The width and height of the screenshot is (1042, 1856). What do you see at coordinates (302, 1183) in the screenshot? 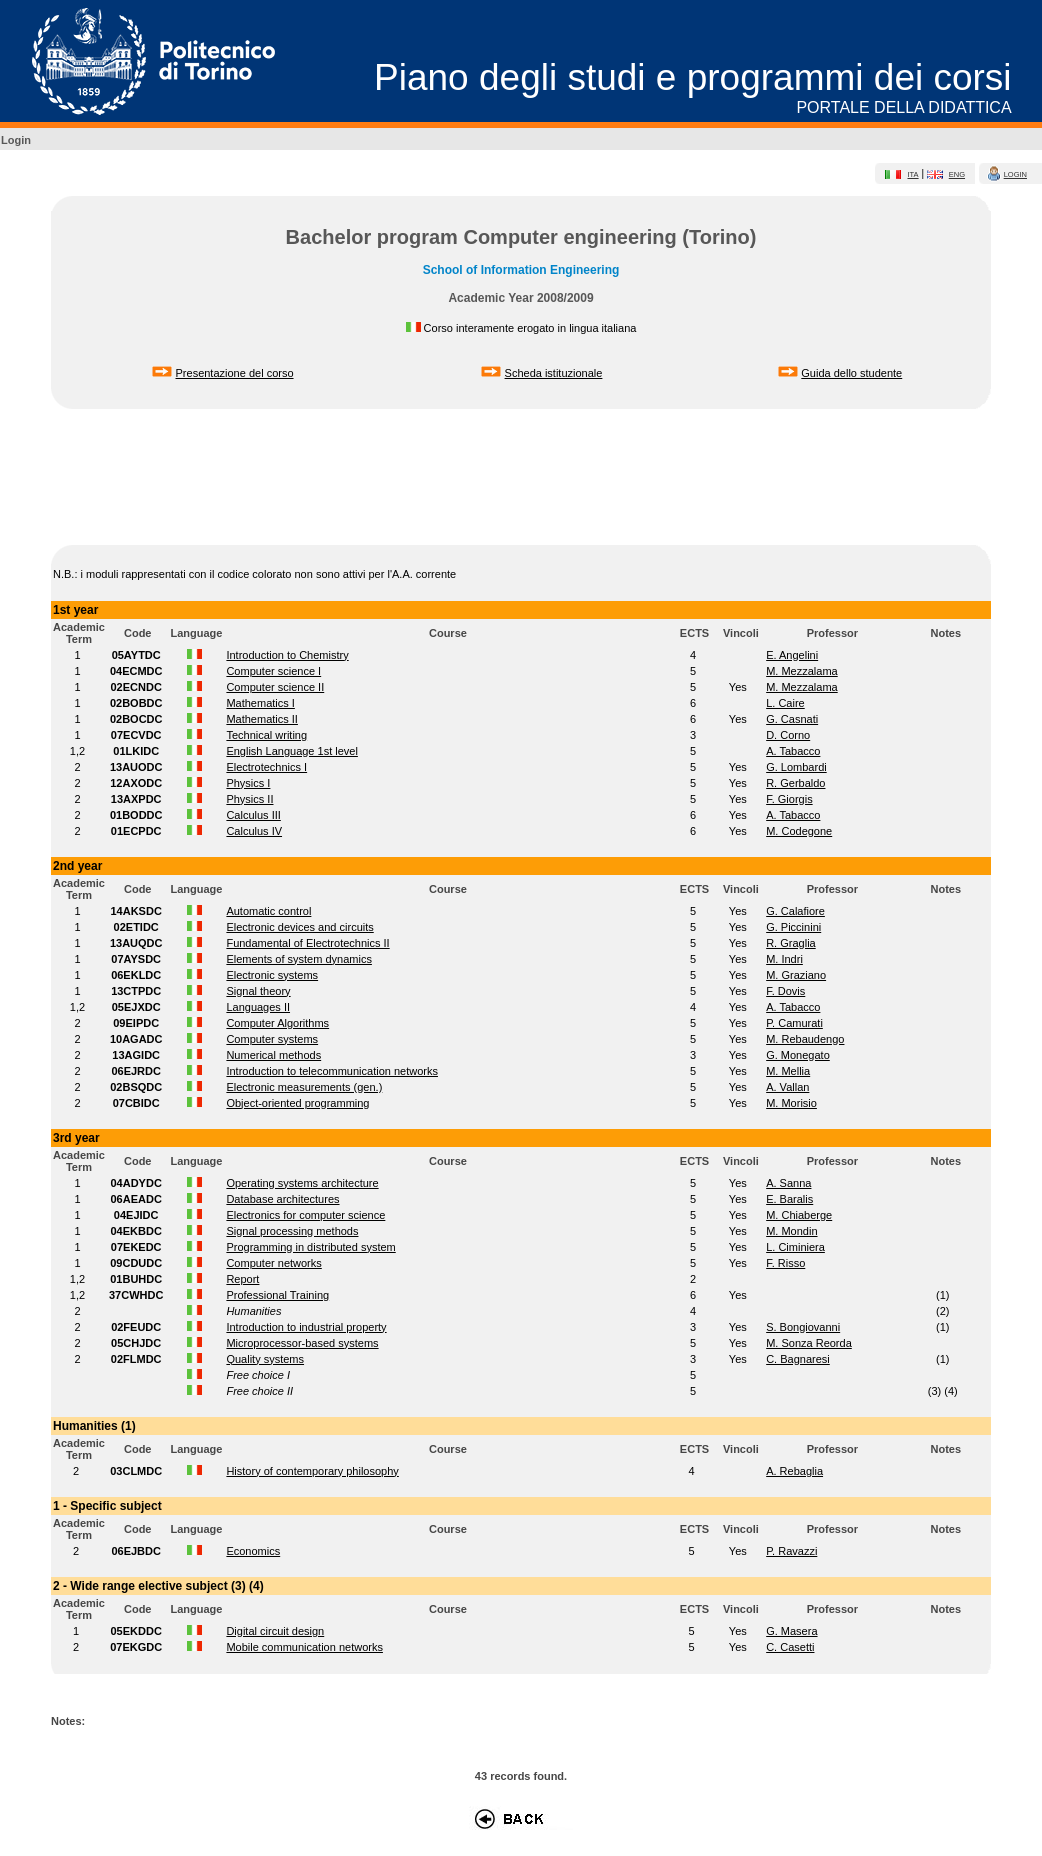
I see `Operating systems architecture` at bounding box center [302, 1183].